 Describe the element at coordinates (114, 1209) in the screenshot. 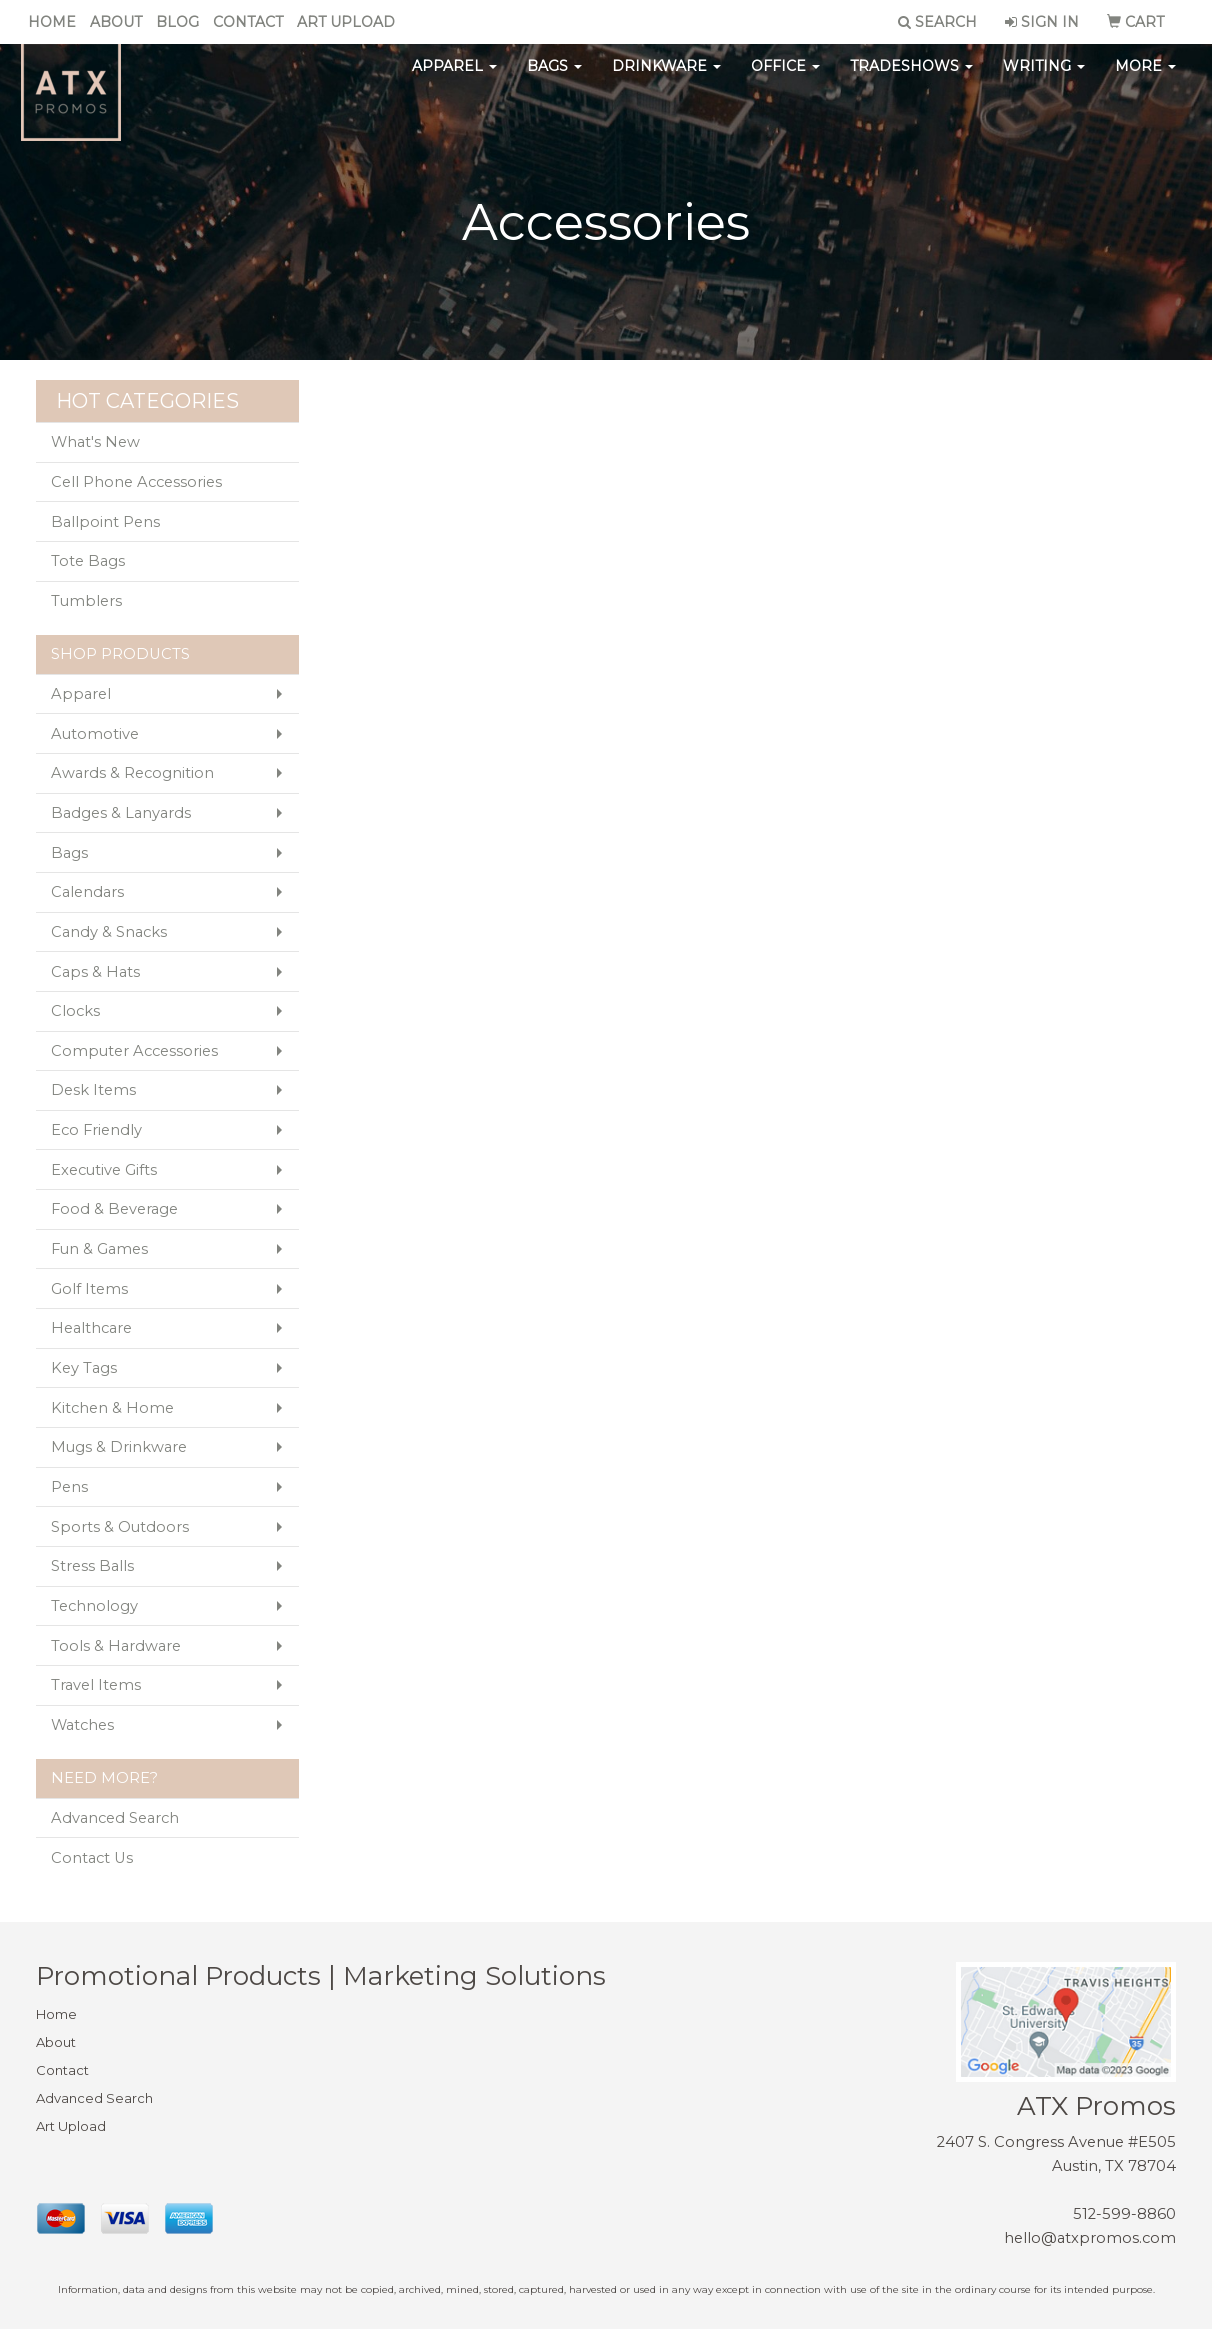

I see `Food & Beverage` at that location.